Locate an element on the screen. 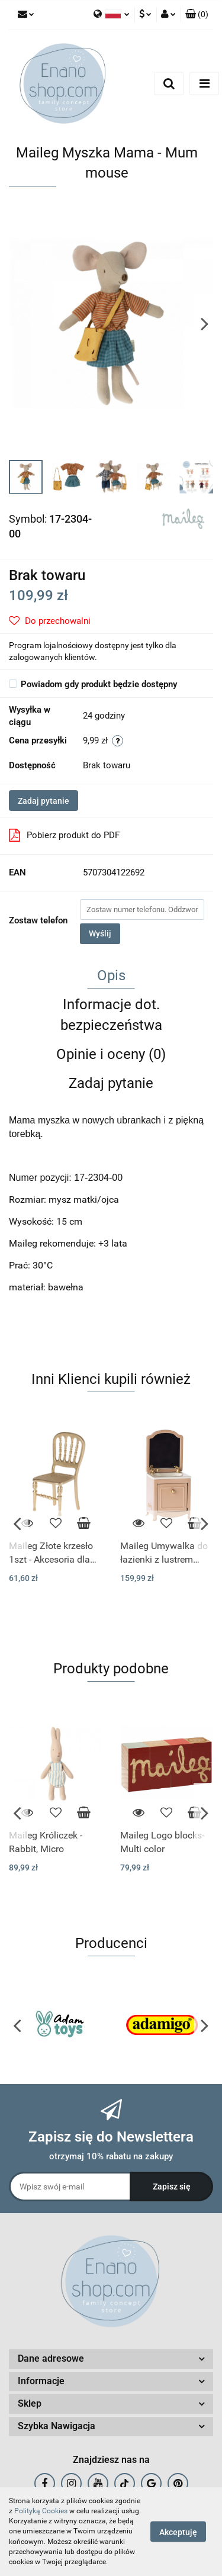 The width and height of the screenshot is (222, 2576). Polityką Cookies is located at coordinates (40, 2511).